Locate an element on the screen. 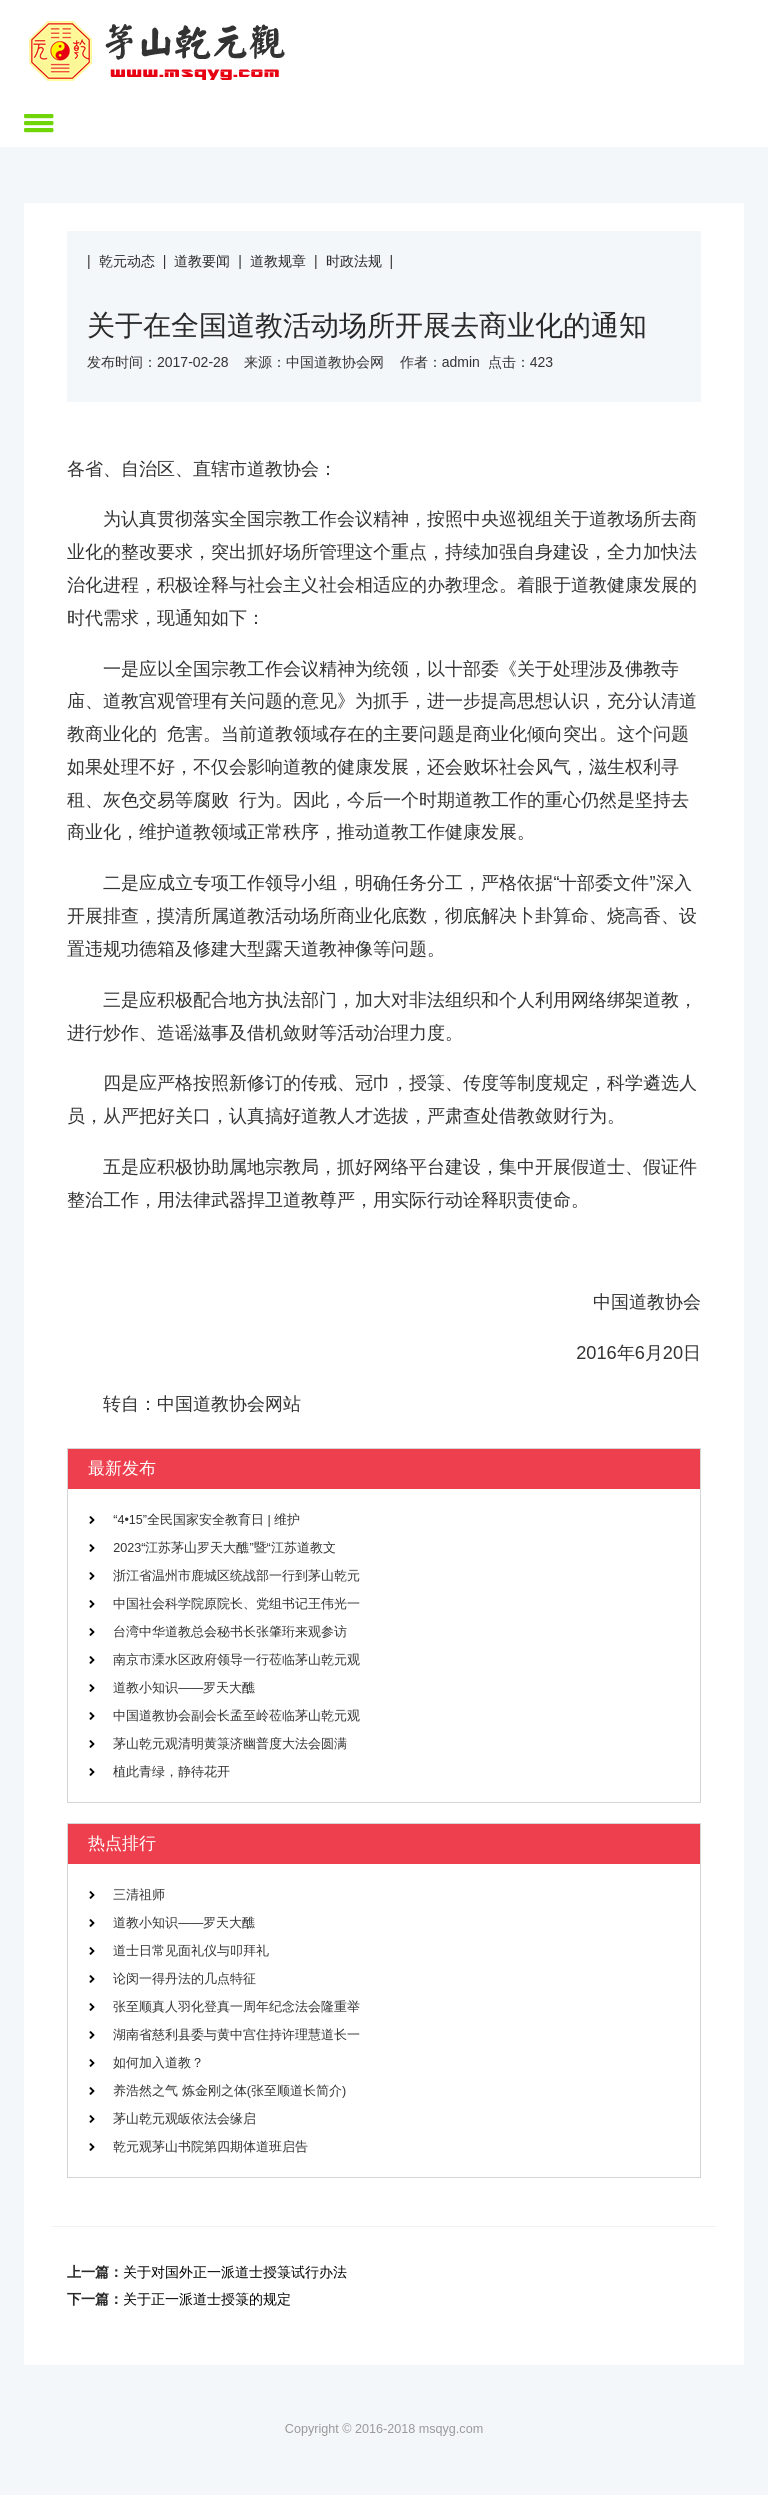  张至顺真人羽化登真一周年纪念法会隆重举 is located at coordinates (236, 2007).